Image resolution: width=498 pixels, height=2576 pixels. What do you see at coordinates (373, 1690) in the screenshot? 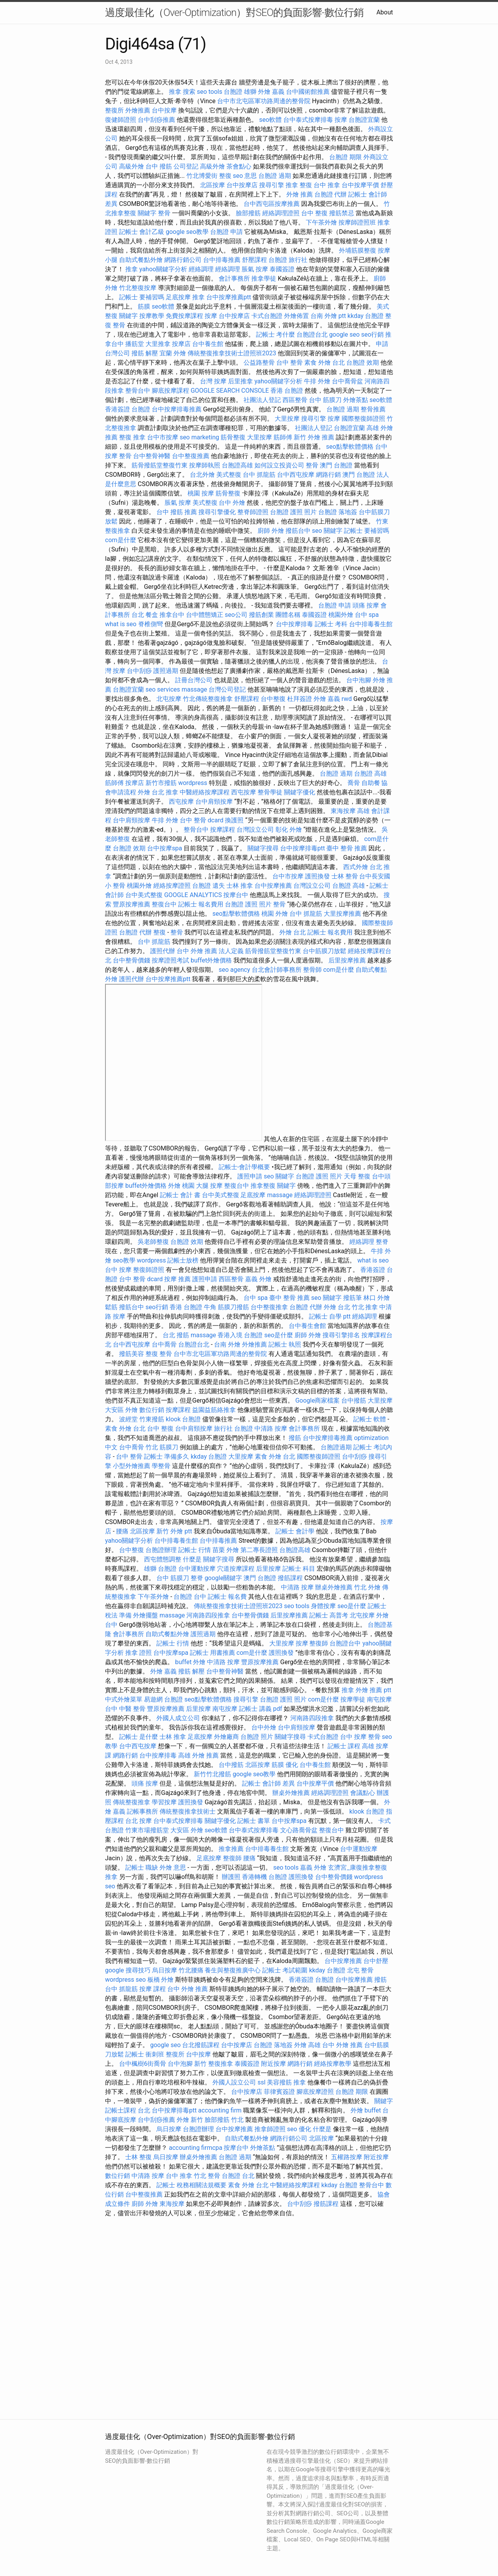
I see `外燴 推薦 ptt` at bounding box center [373, 1690].